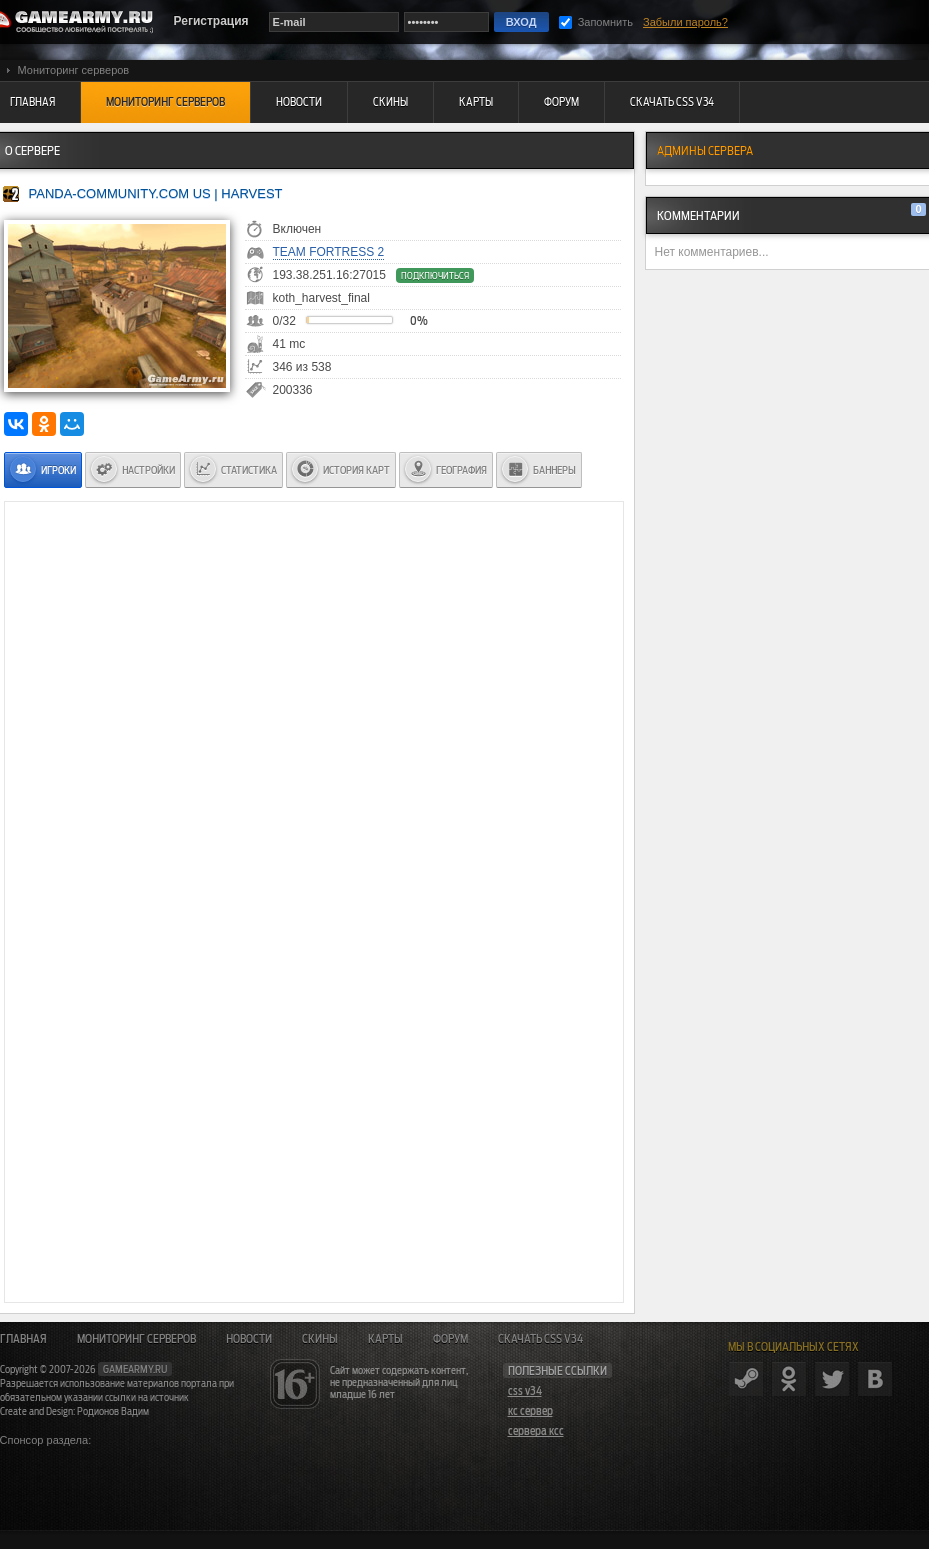  What do you see at coordinates (385, 1339) in the screenshot?
I see `Карты` at bounding box center [385, 1339].